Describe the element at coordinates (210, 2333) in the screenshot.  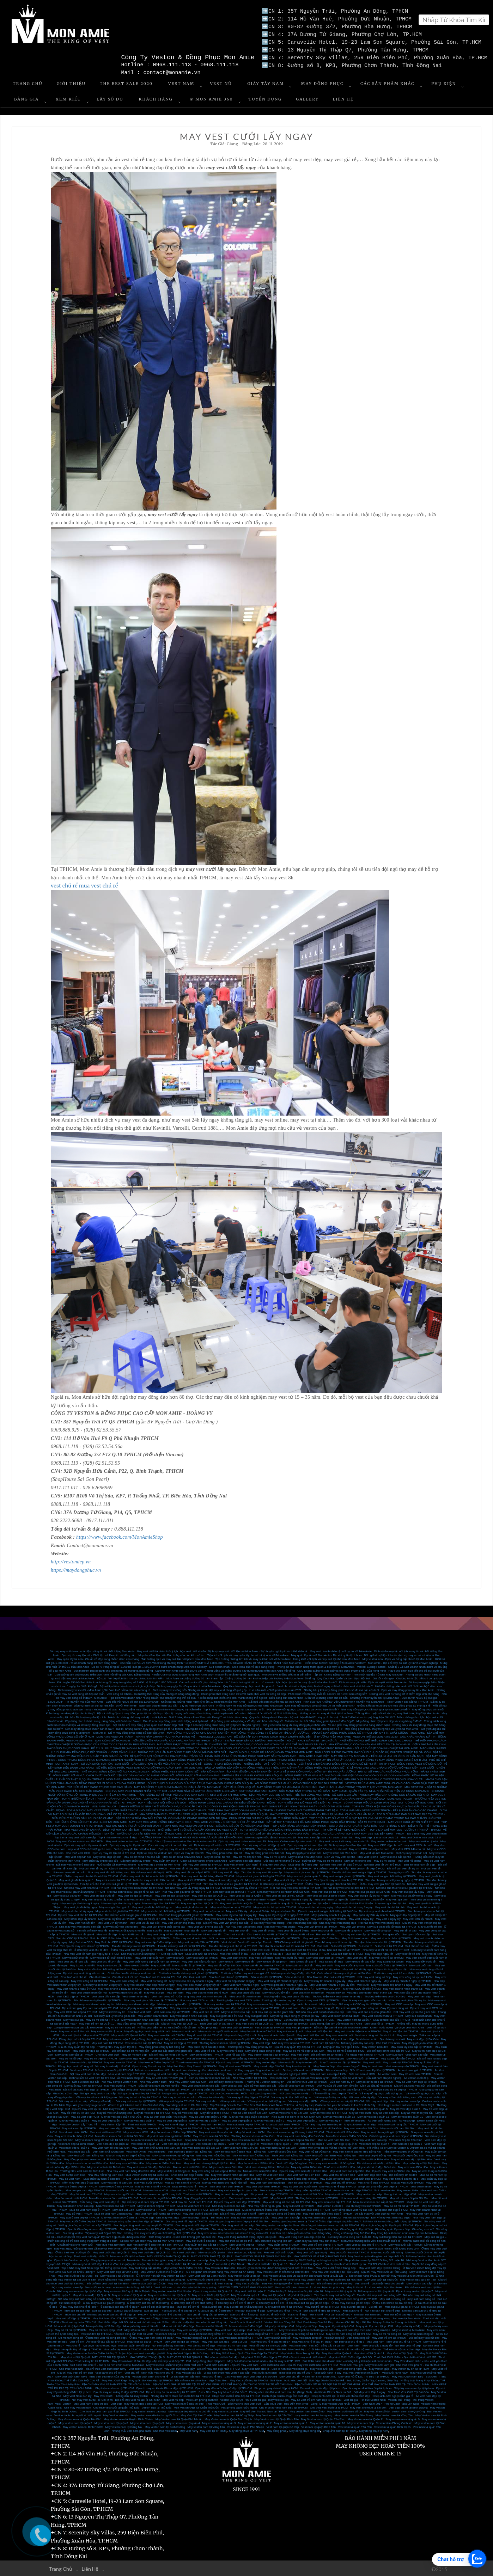
I see `Mua sơ mi nữ công sở tại TPHCM` at that location.